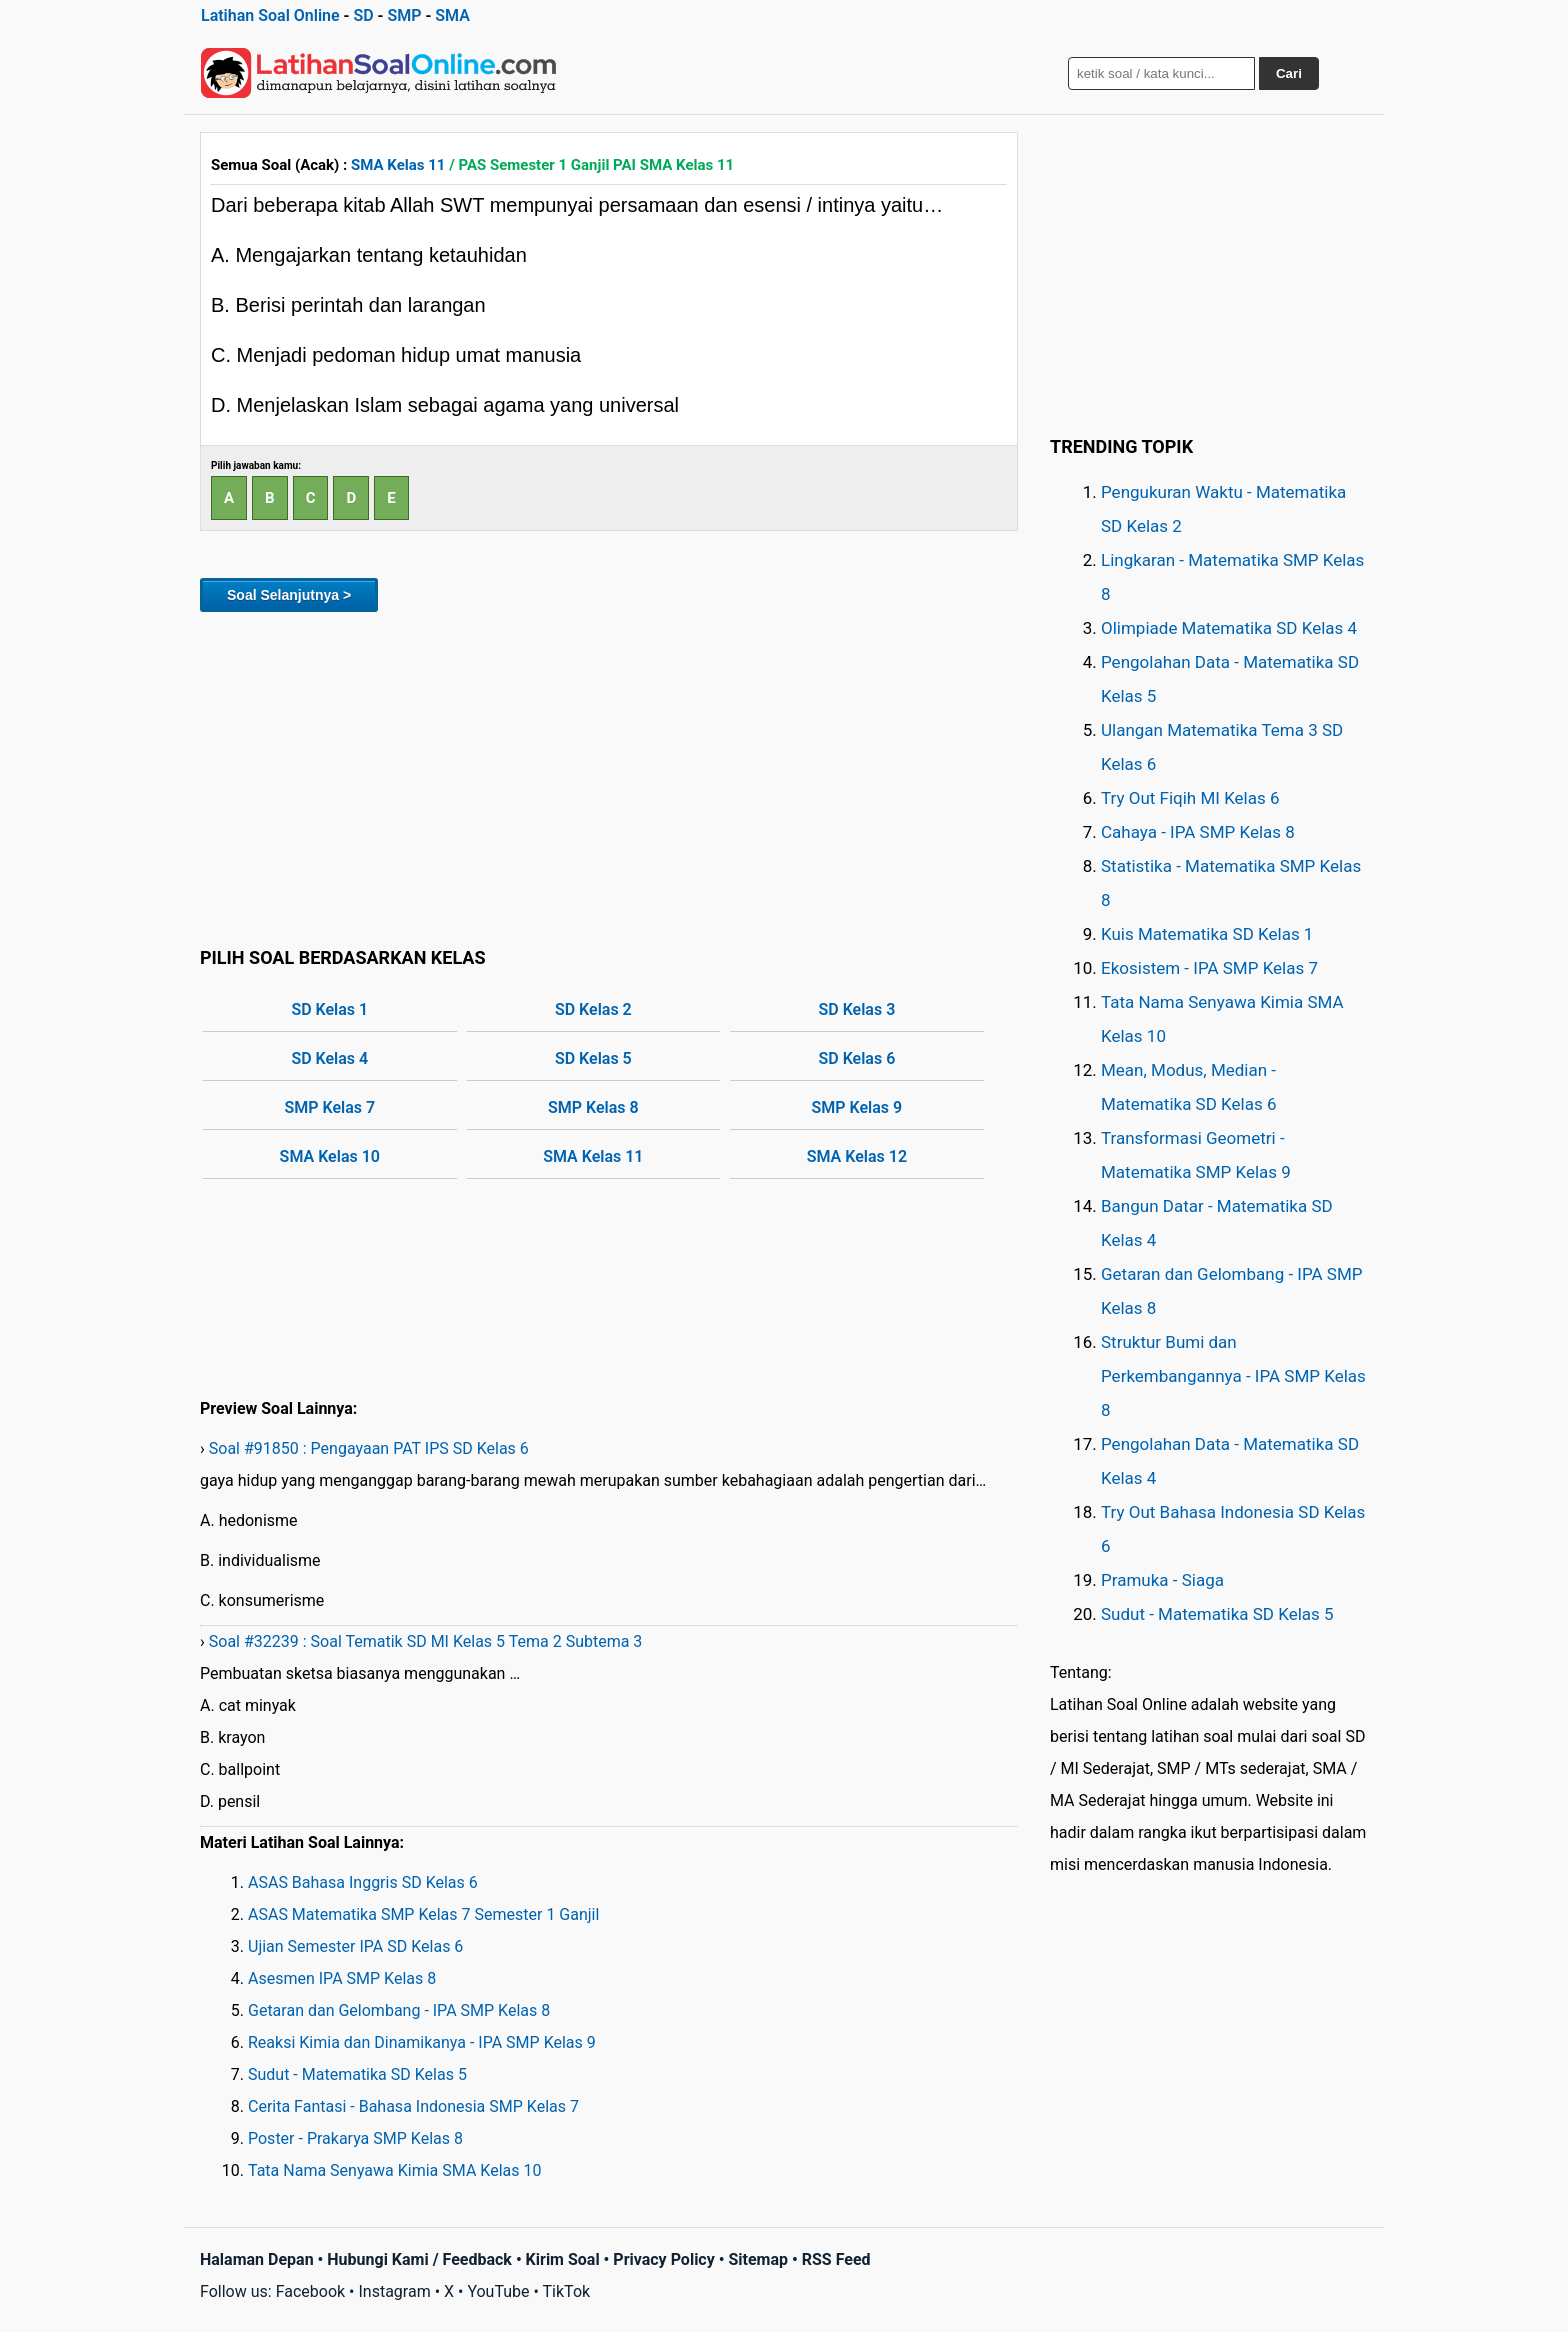  I want to click on SD Kelas 2, so click(593, 1009).